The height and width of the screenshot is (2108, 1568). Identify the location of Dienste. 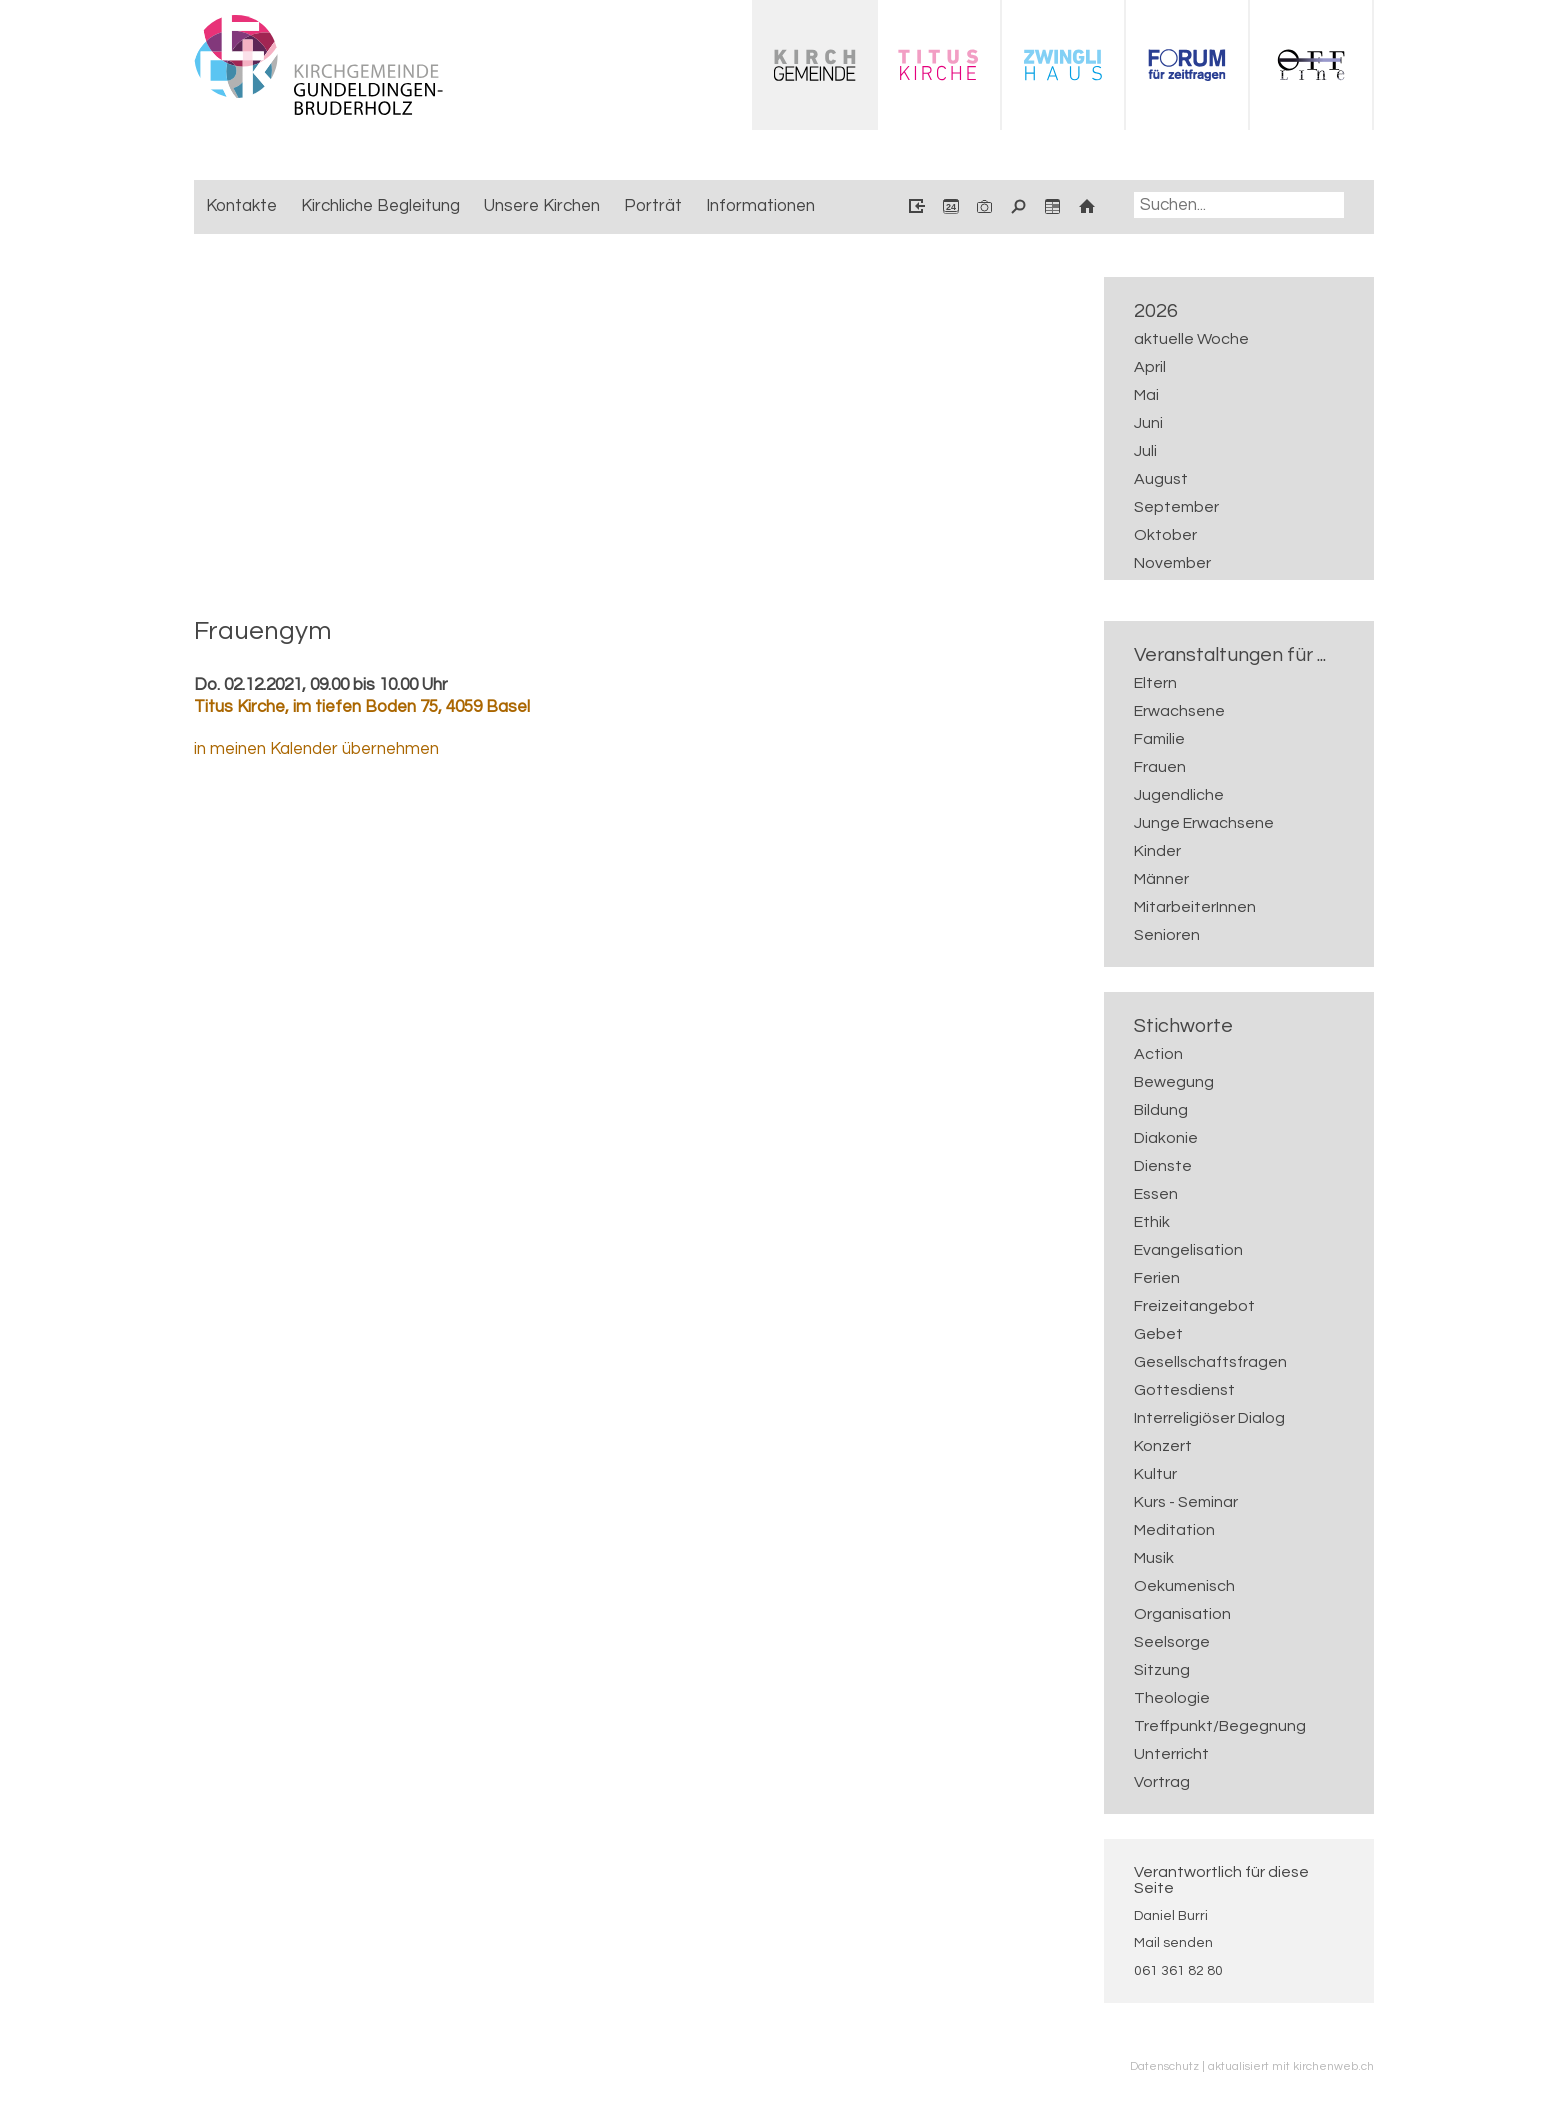
(1163, 1166).